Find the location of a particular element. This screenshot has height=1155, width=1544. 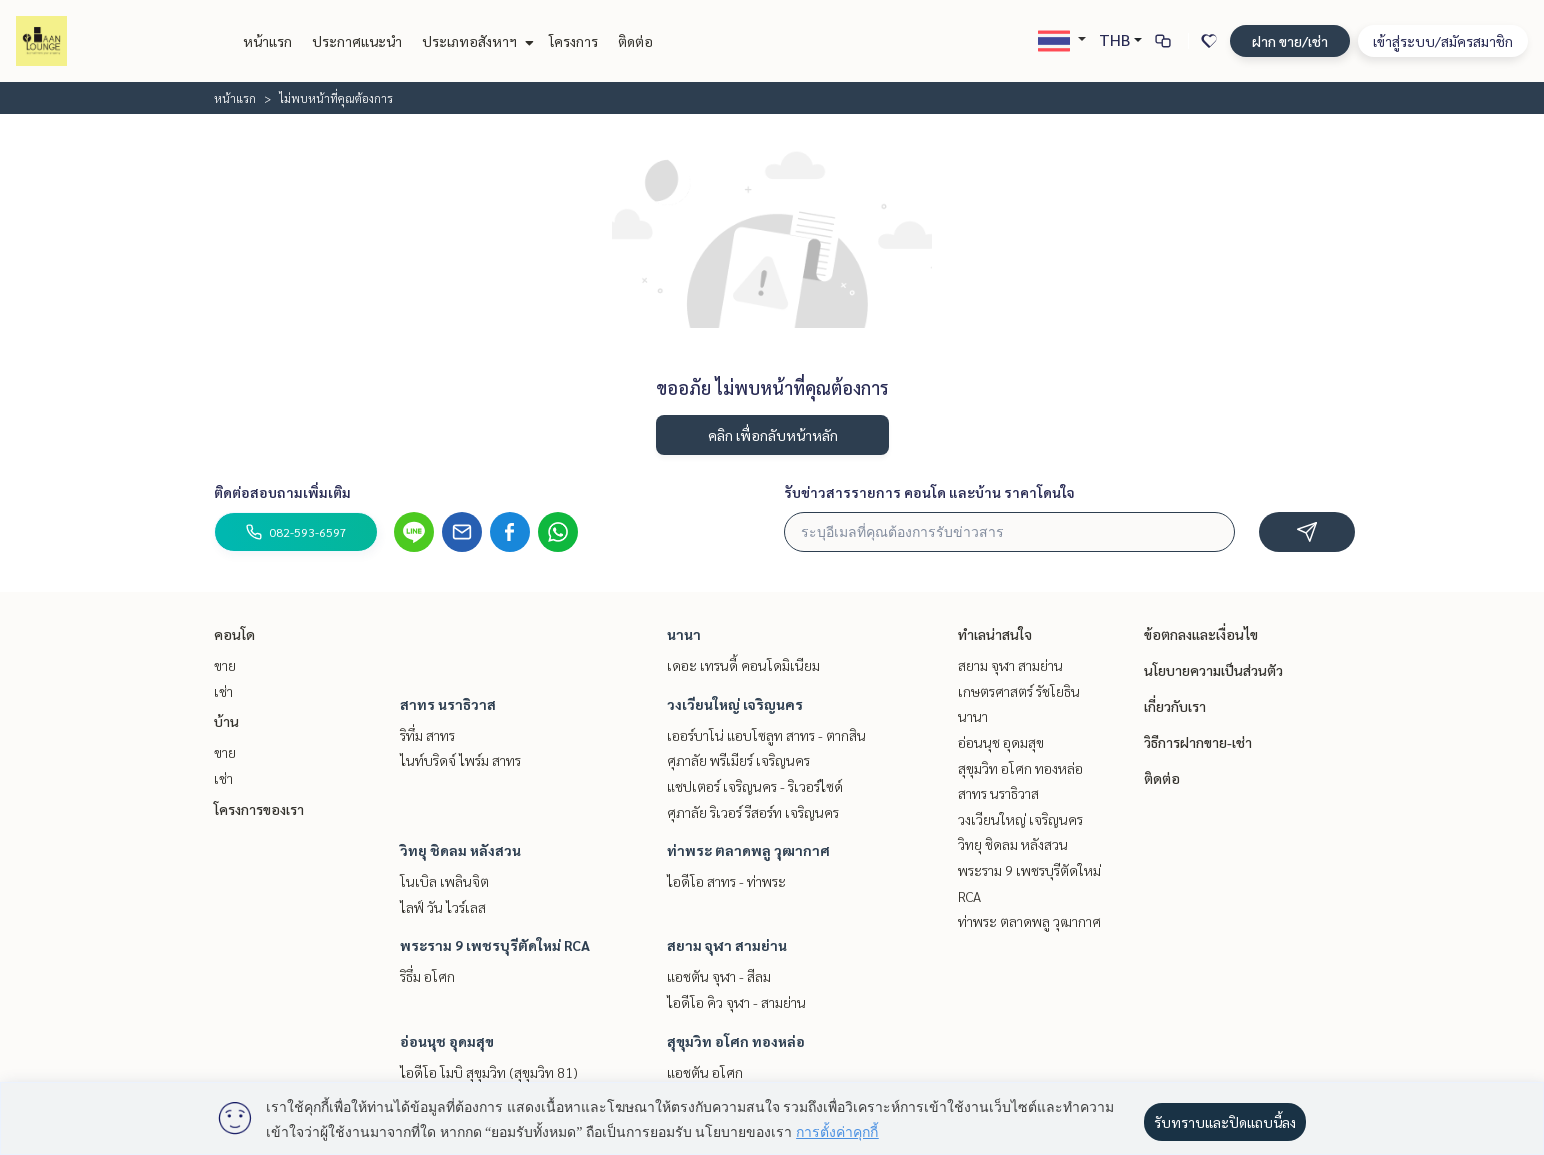

พระราม 9 เพชรบุรีตัดใหม่ RCA is located at coordinates (495, 945).